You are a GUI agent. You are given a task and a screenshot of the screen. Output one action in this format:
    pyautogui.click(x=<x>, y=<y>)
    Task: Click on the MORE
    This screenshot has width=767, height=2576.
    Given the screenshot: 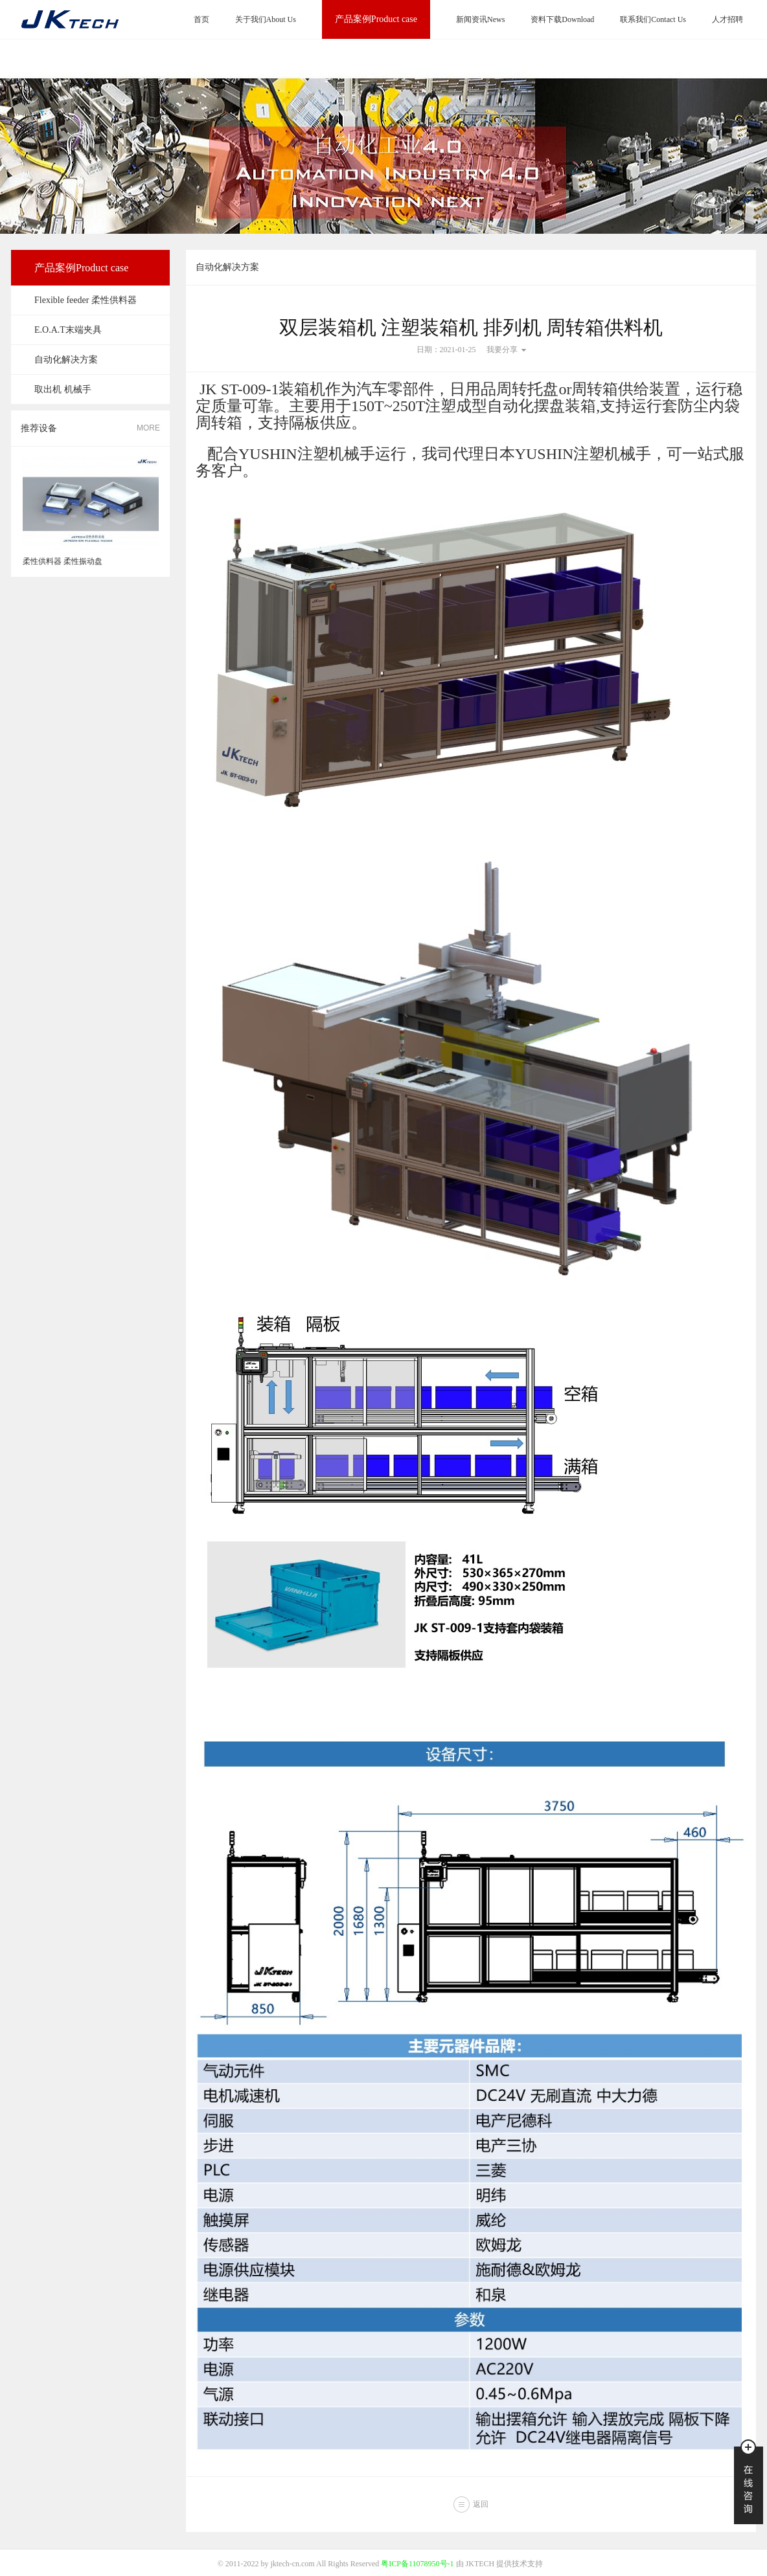 What is the action you would take?
    pyautogui.click(x=148, y=427)
    